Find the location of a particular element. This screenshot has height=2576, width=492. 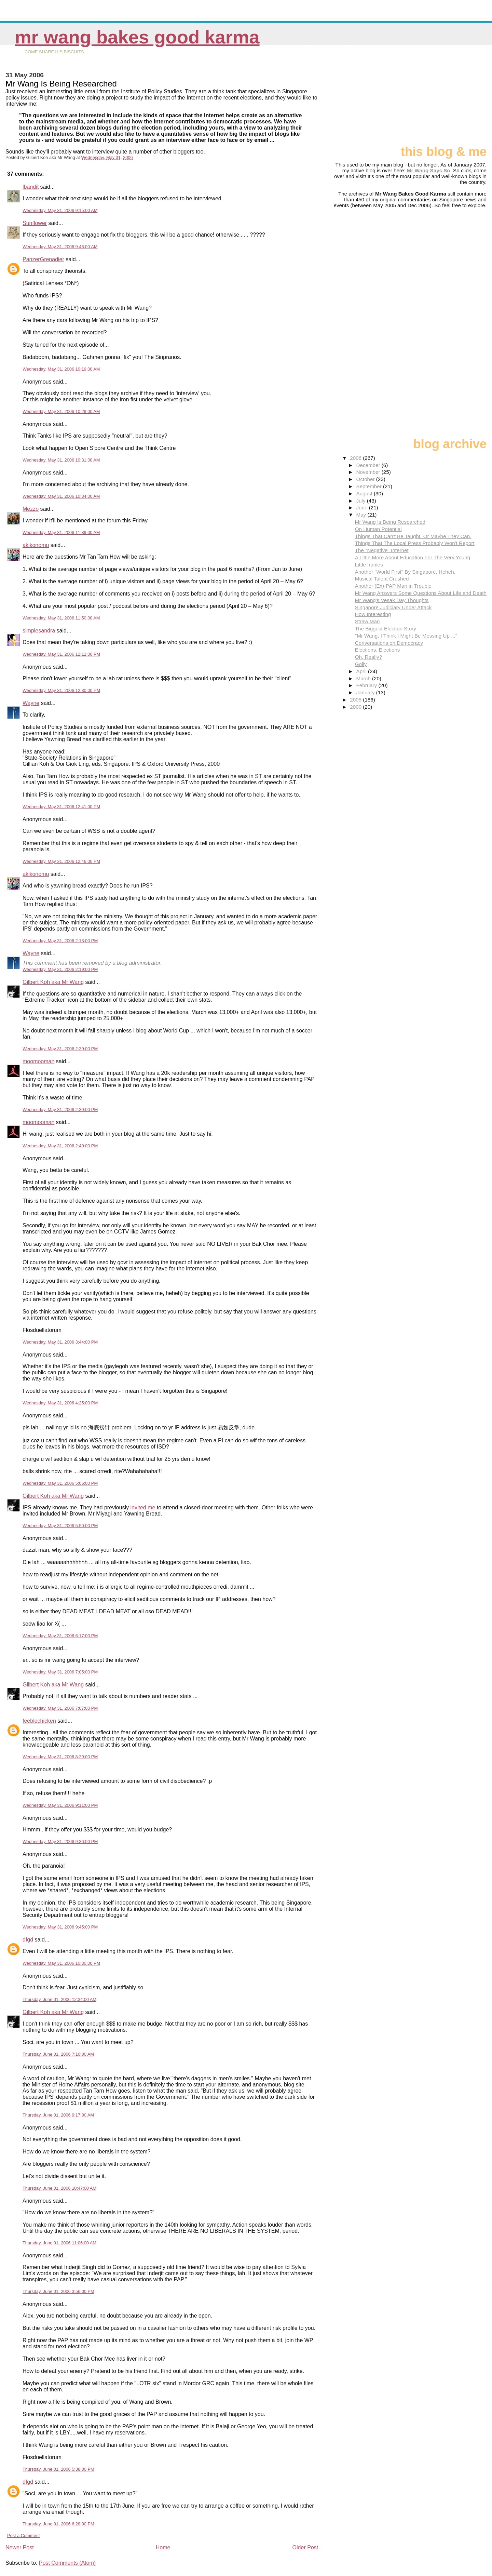

Thursday, June 01, 2006 3:56:00 PM is located at coordinates (58, 2291).